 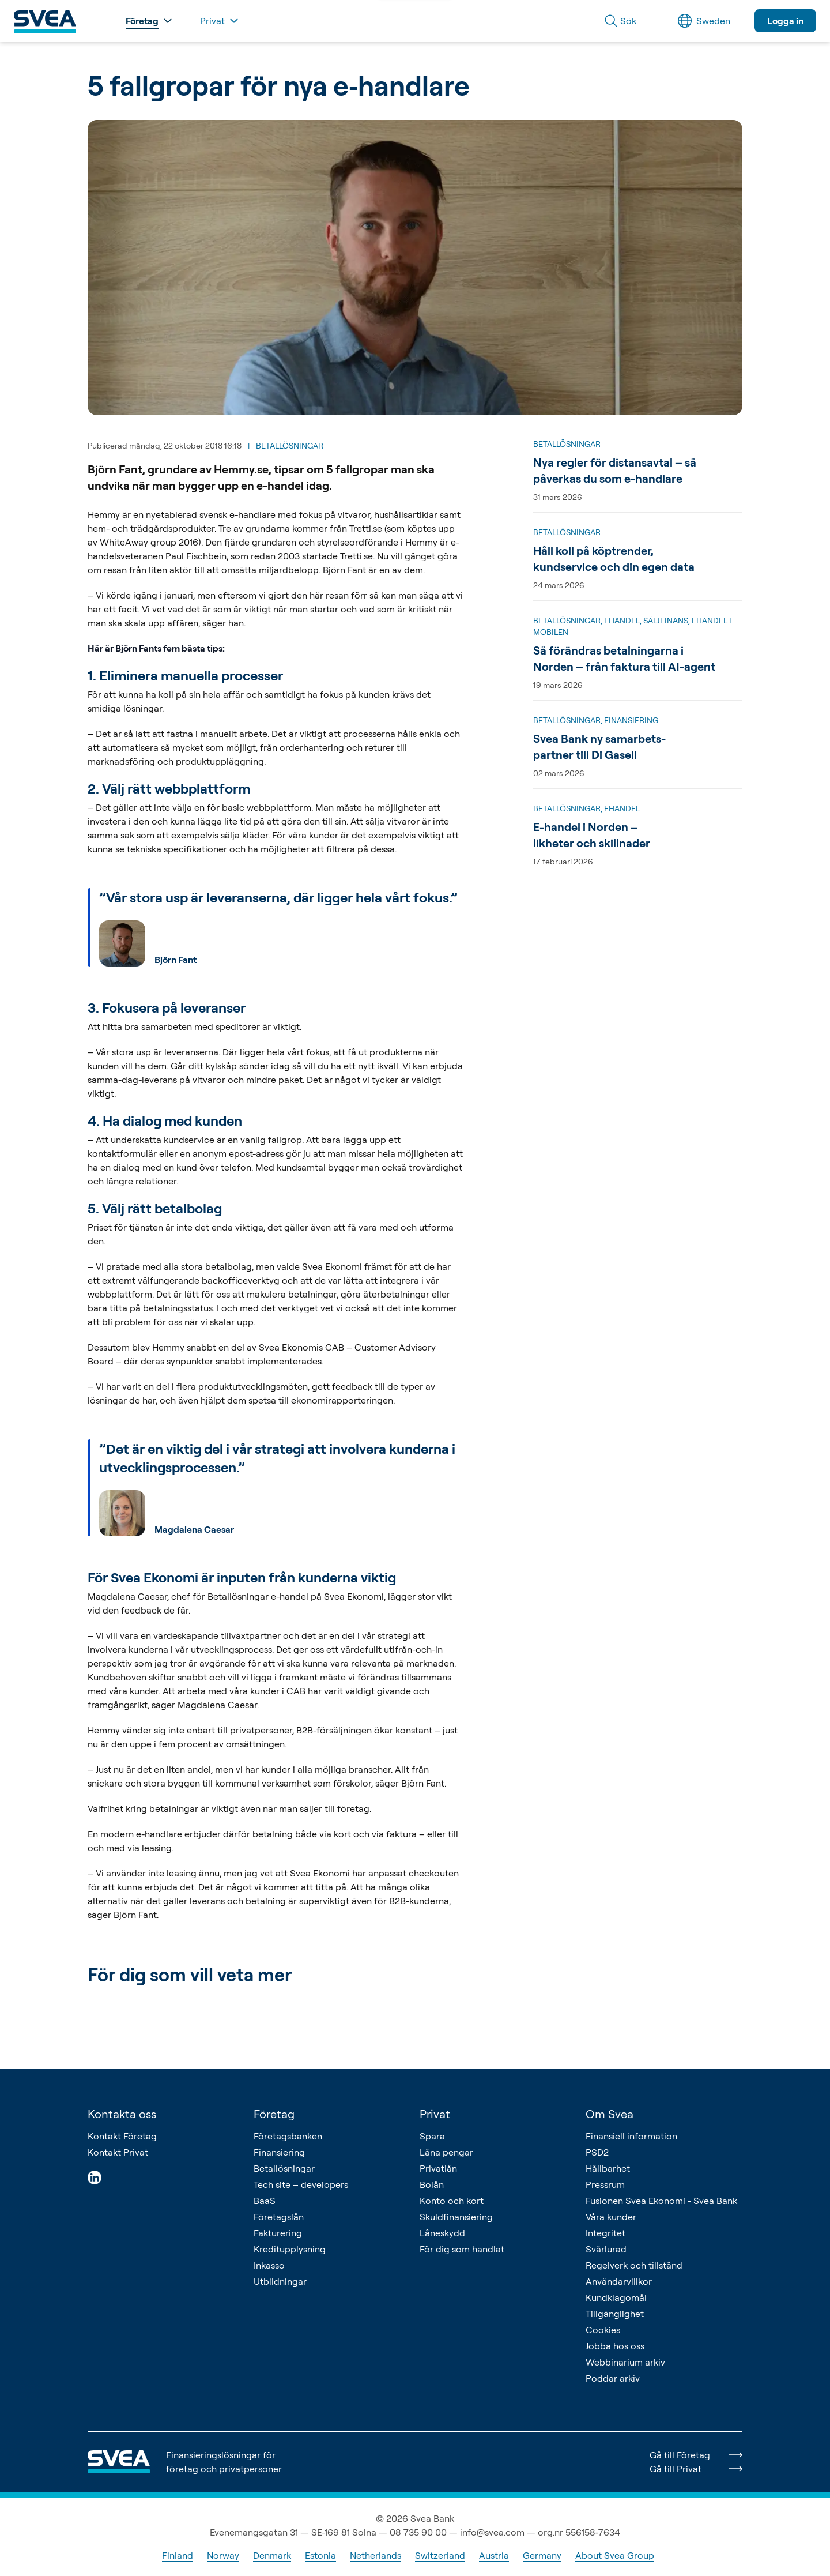 I want to click on Utbildningar, so click(x=280, y=2281).